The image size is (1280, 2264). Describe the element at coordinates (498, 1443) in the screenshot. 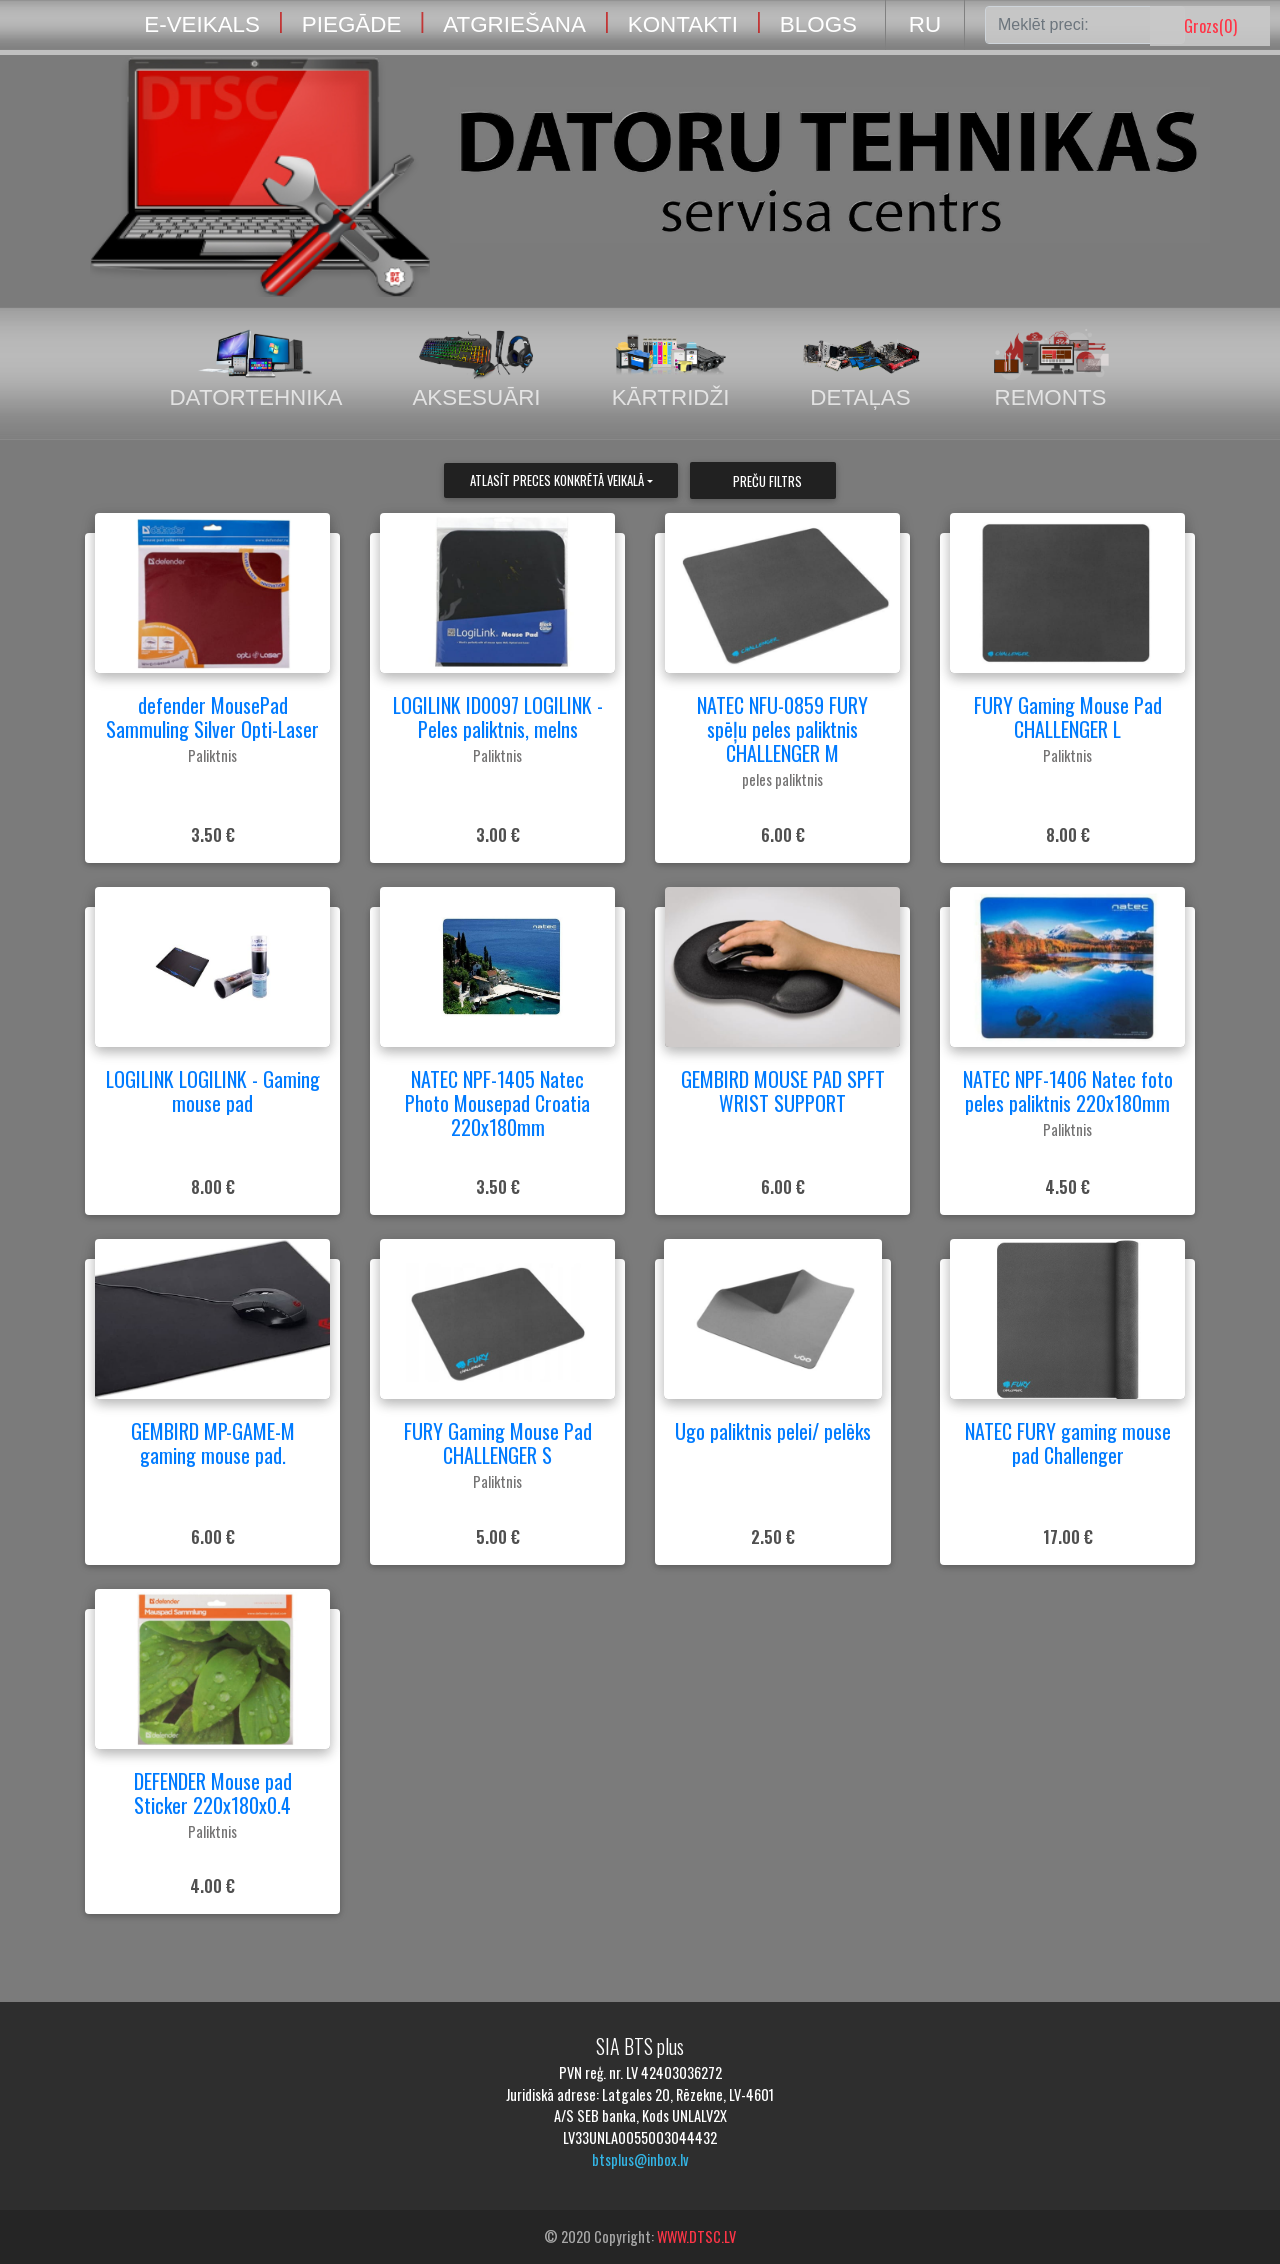

I see `FURY Gaming Mouse Pad CHALLENGER S` at that location.